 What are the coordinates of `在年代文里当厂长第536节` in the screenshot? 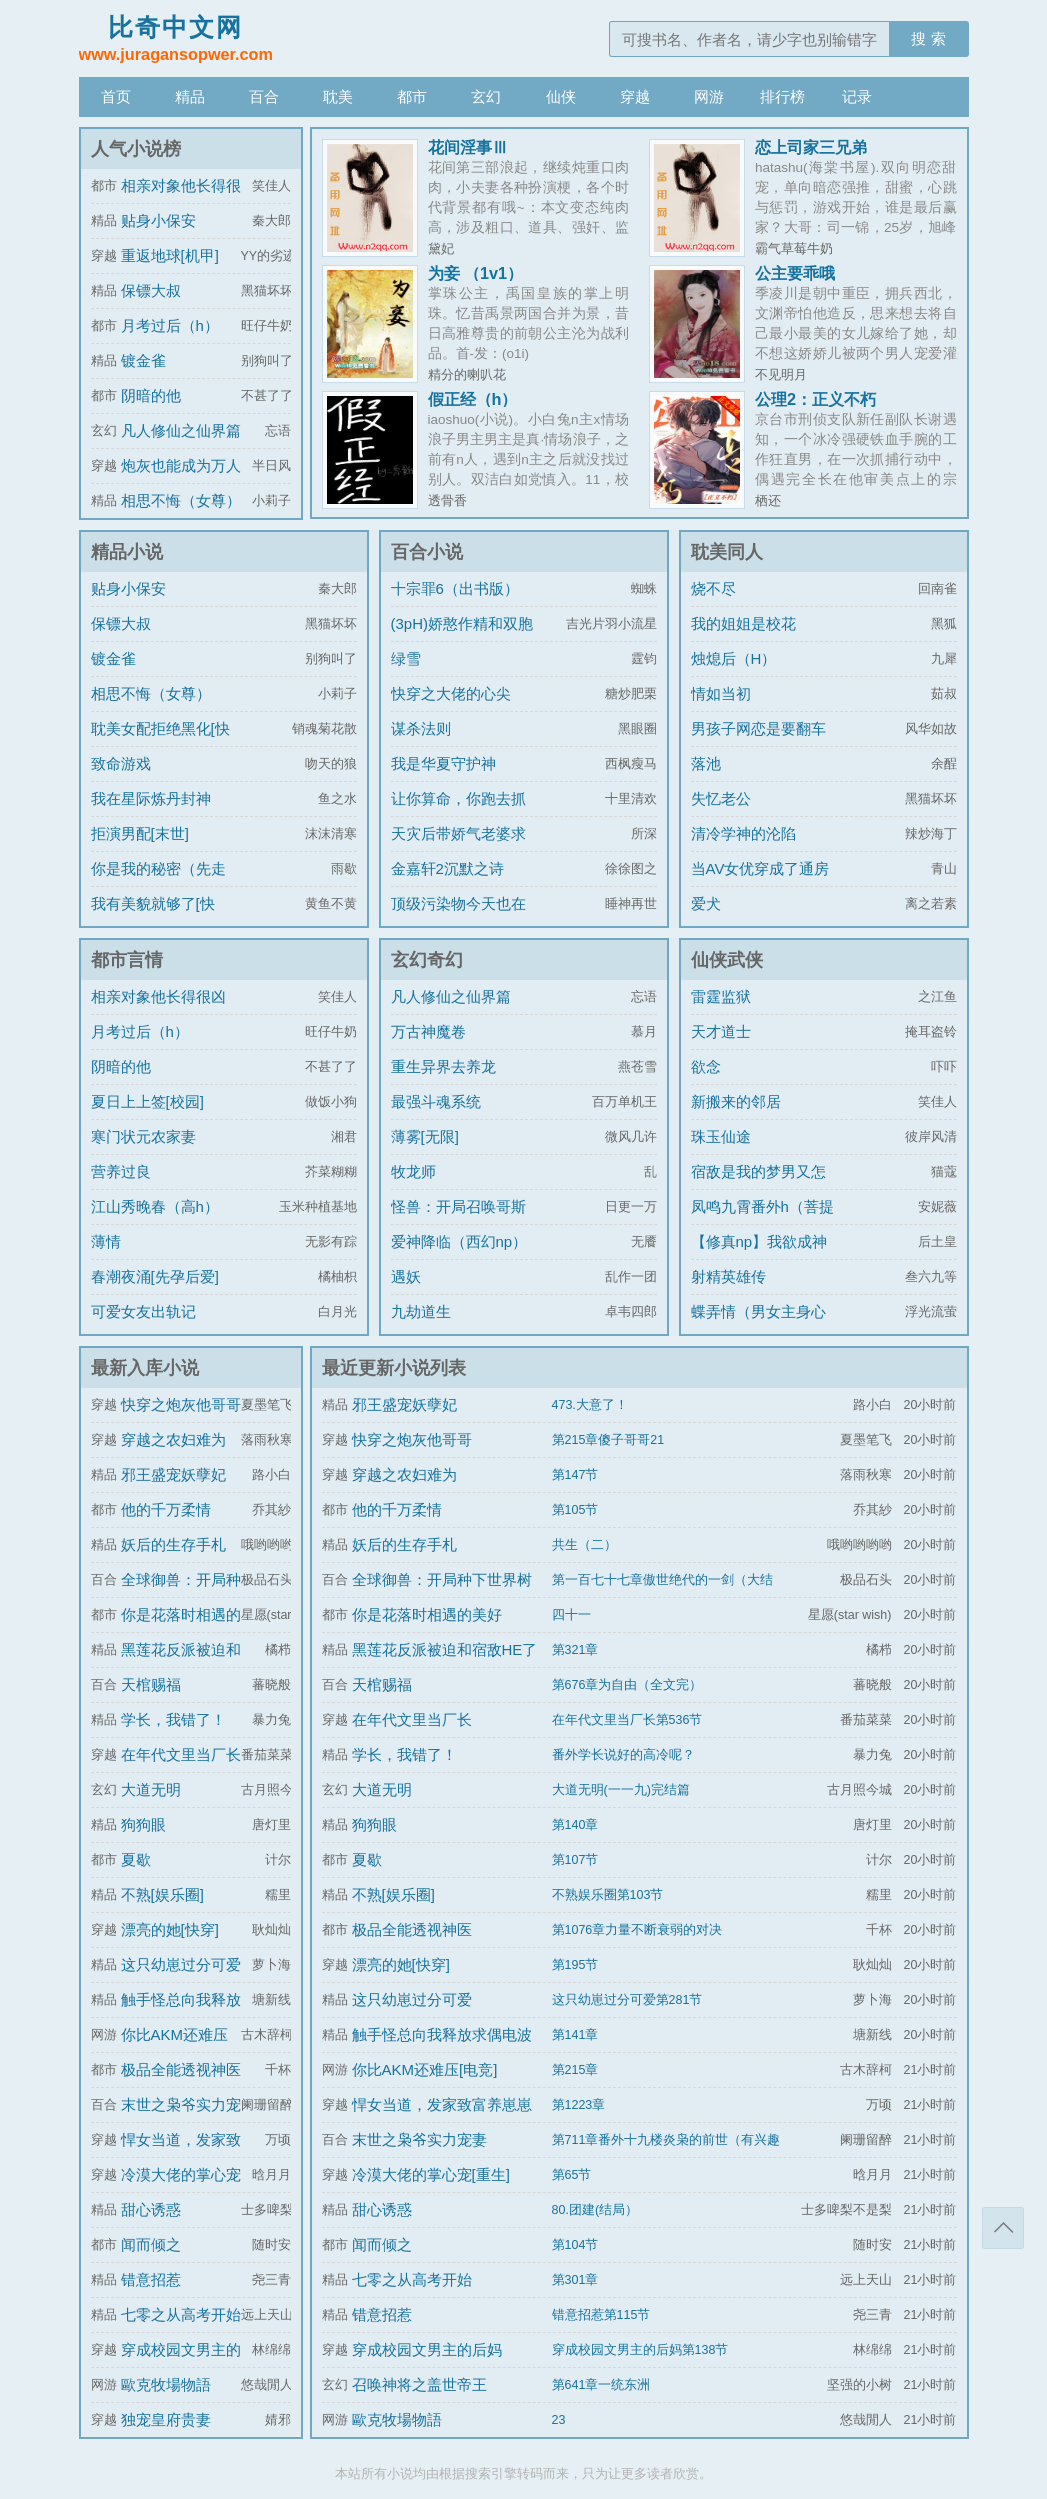 It's located at (627, 1720).